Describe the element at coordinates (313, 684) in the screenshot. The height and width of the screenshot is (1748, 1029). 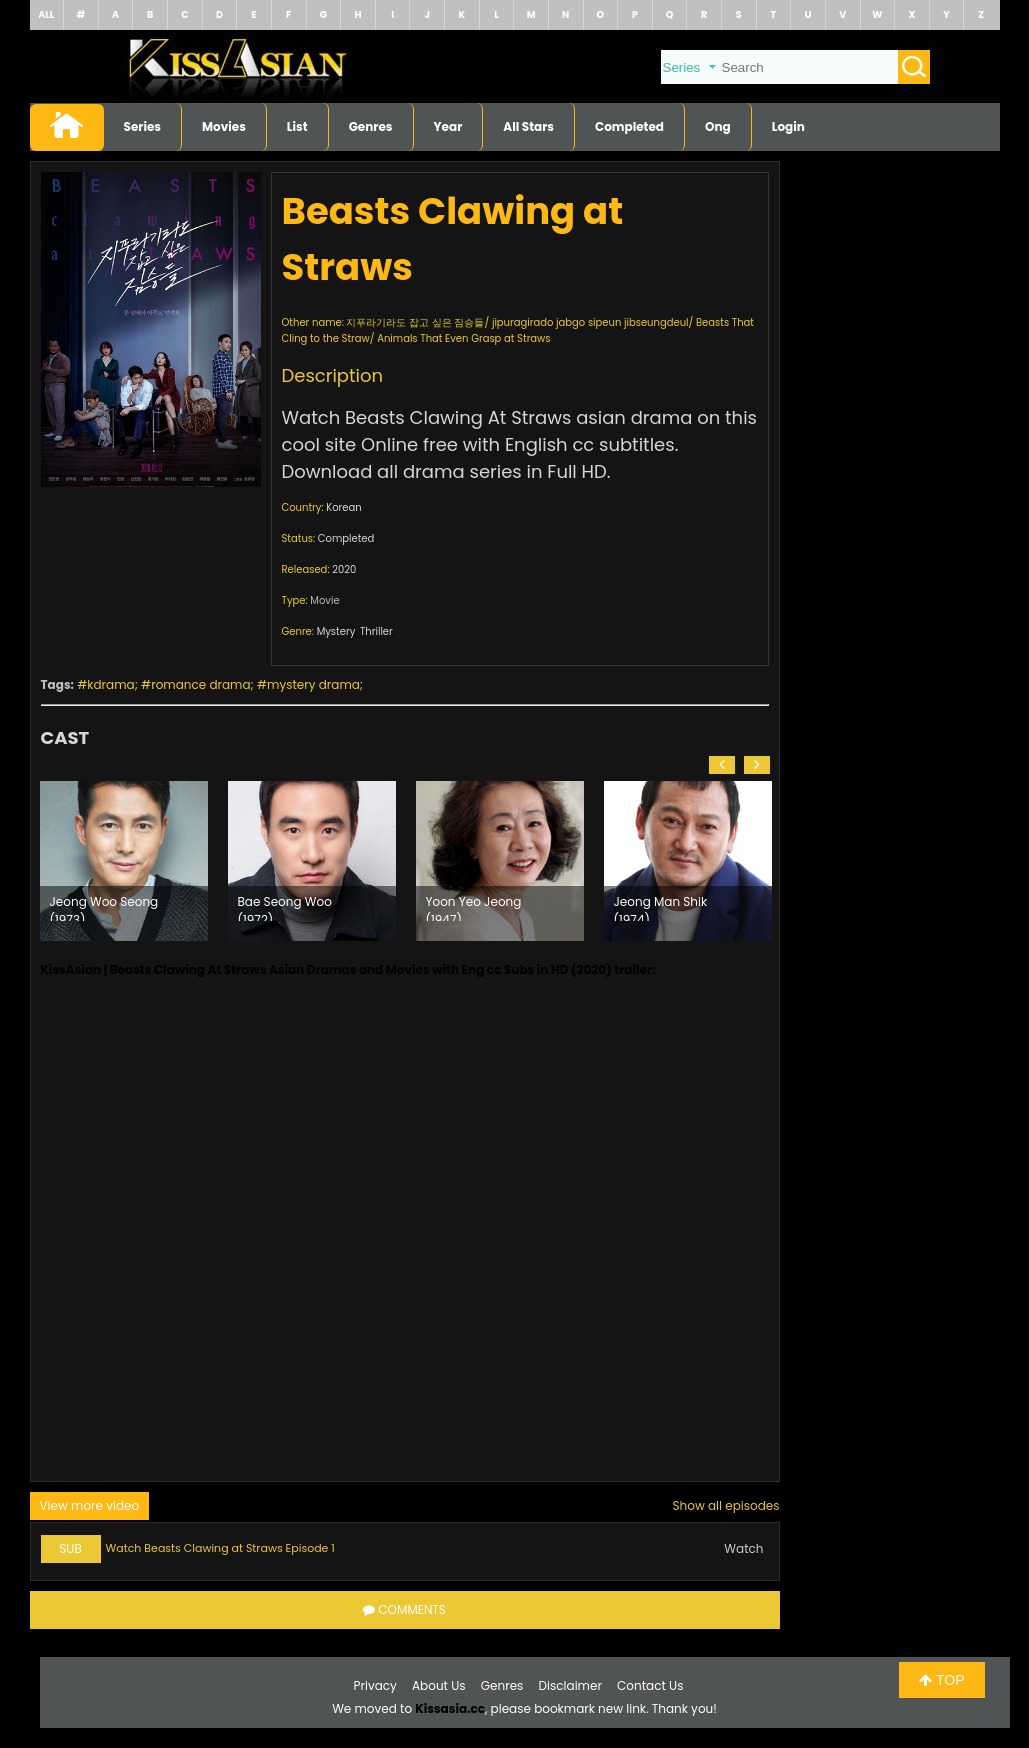
I see `mystery drama` at that location.